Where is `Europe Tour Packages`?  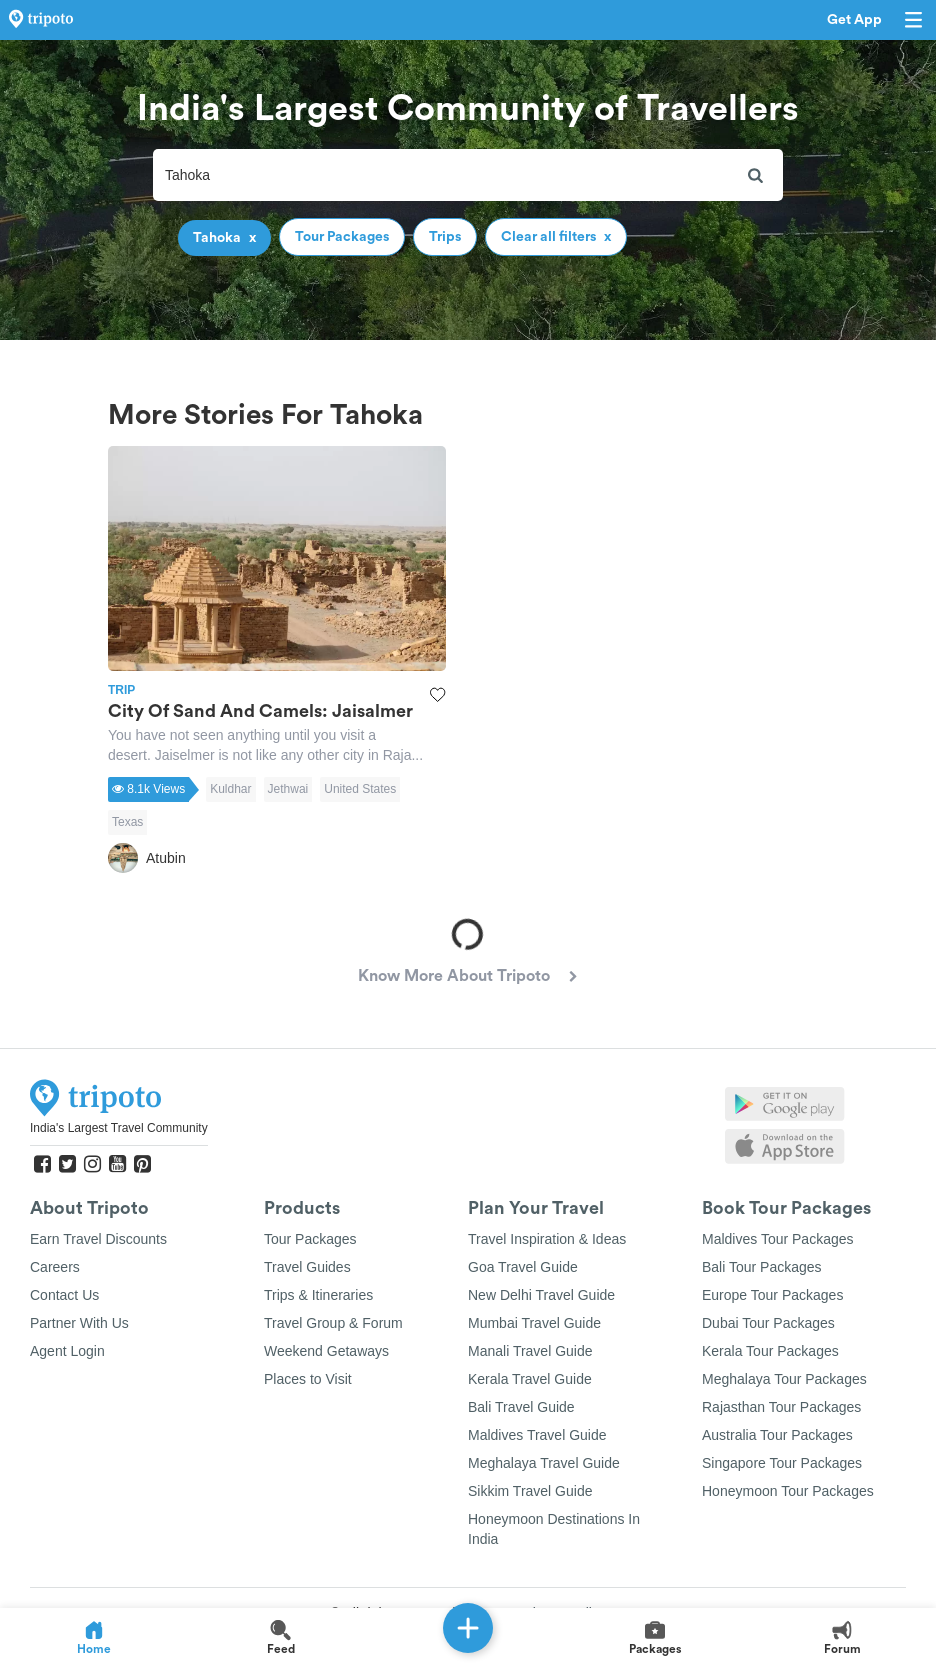
Europe Tour Packages is located at coordinates (772, 1295).